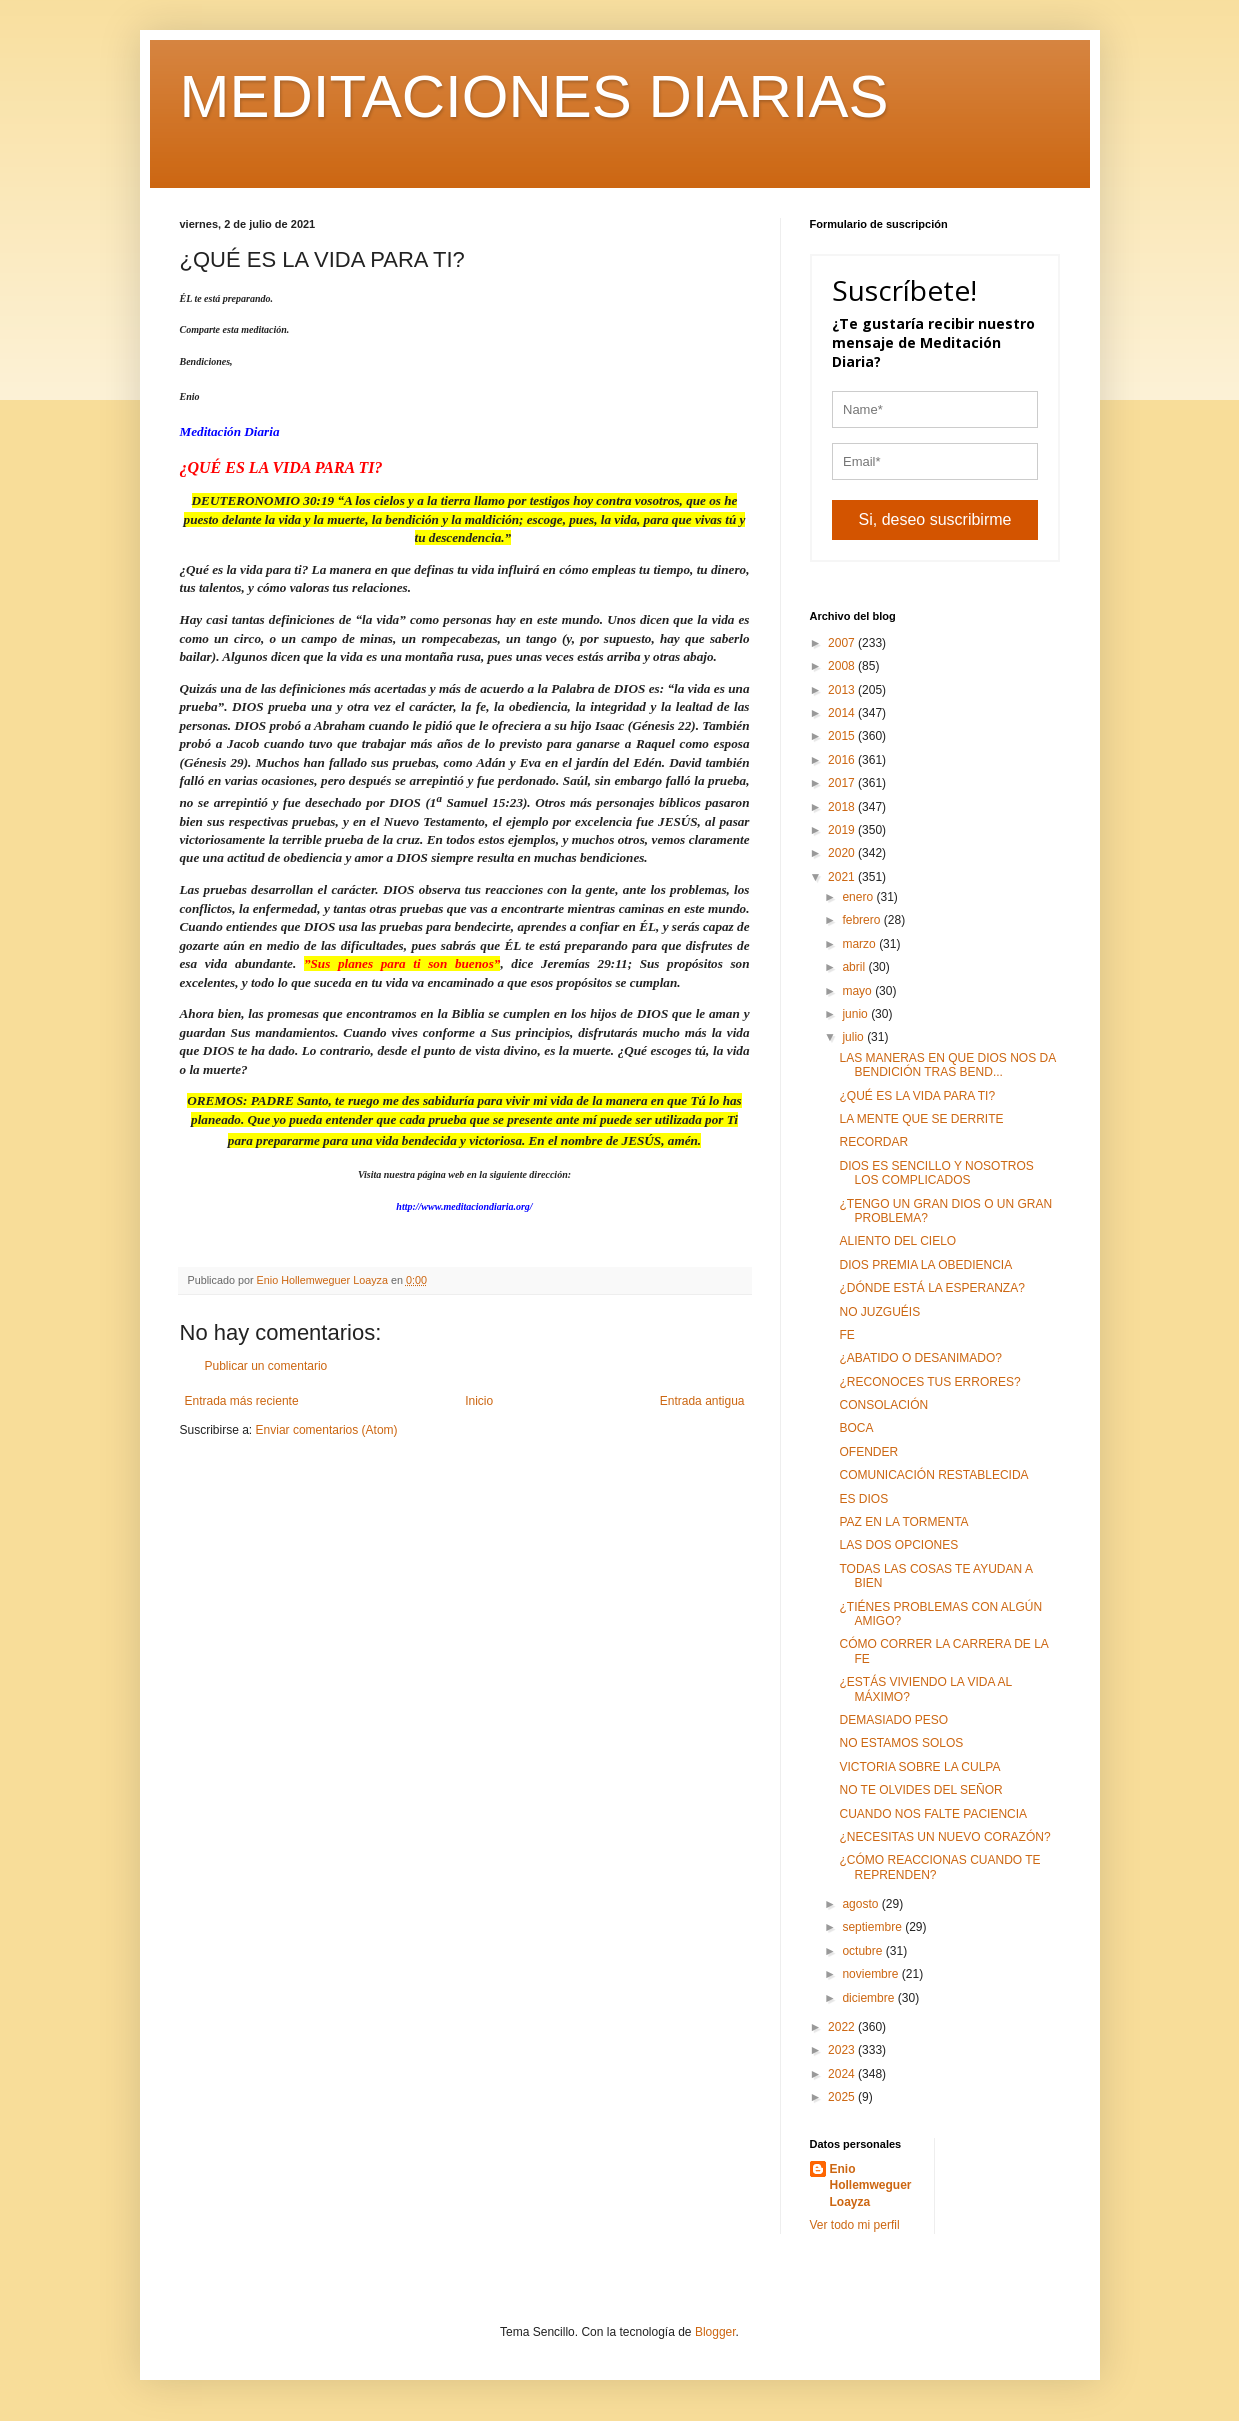 This screenshot has width=1239, height=2421. What do you see at coordinates (919, 1767) in the screenshot?
I see `VICTORIA SOBRE LA CULPA` at bounding box center [919, 1767].